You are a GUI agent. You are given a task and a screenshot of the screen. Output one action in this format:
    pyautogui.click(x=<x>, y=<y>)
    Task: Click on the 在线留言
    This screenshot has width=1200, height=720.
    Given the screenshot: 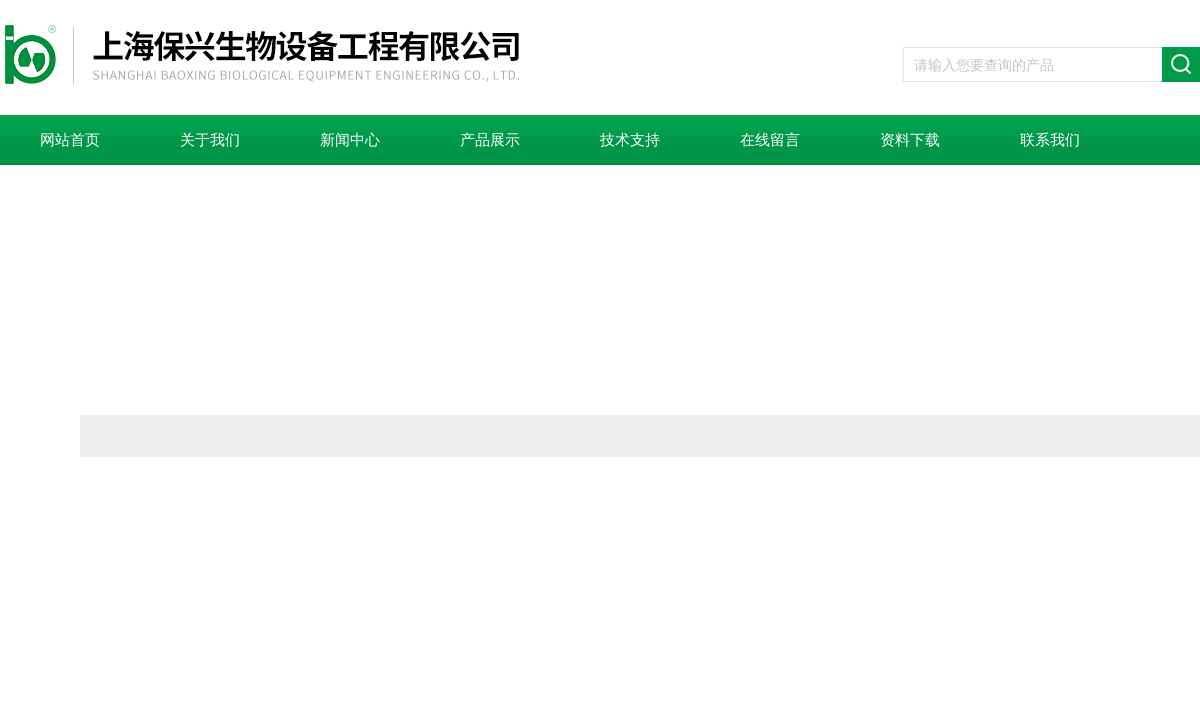 What is the action you would take?
    pyautogui.click(x=770, y=140)
    